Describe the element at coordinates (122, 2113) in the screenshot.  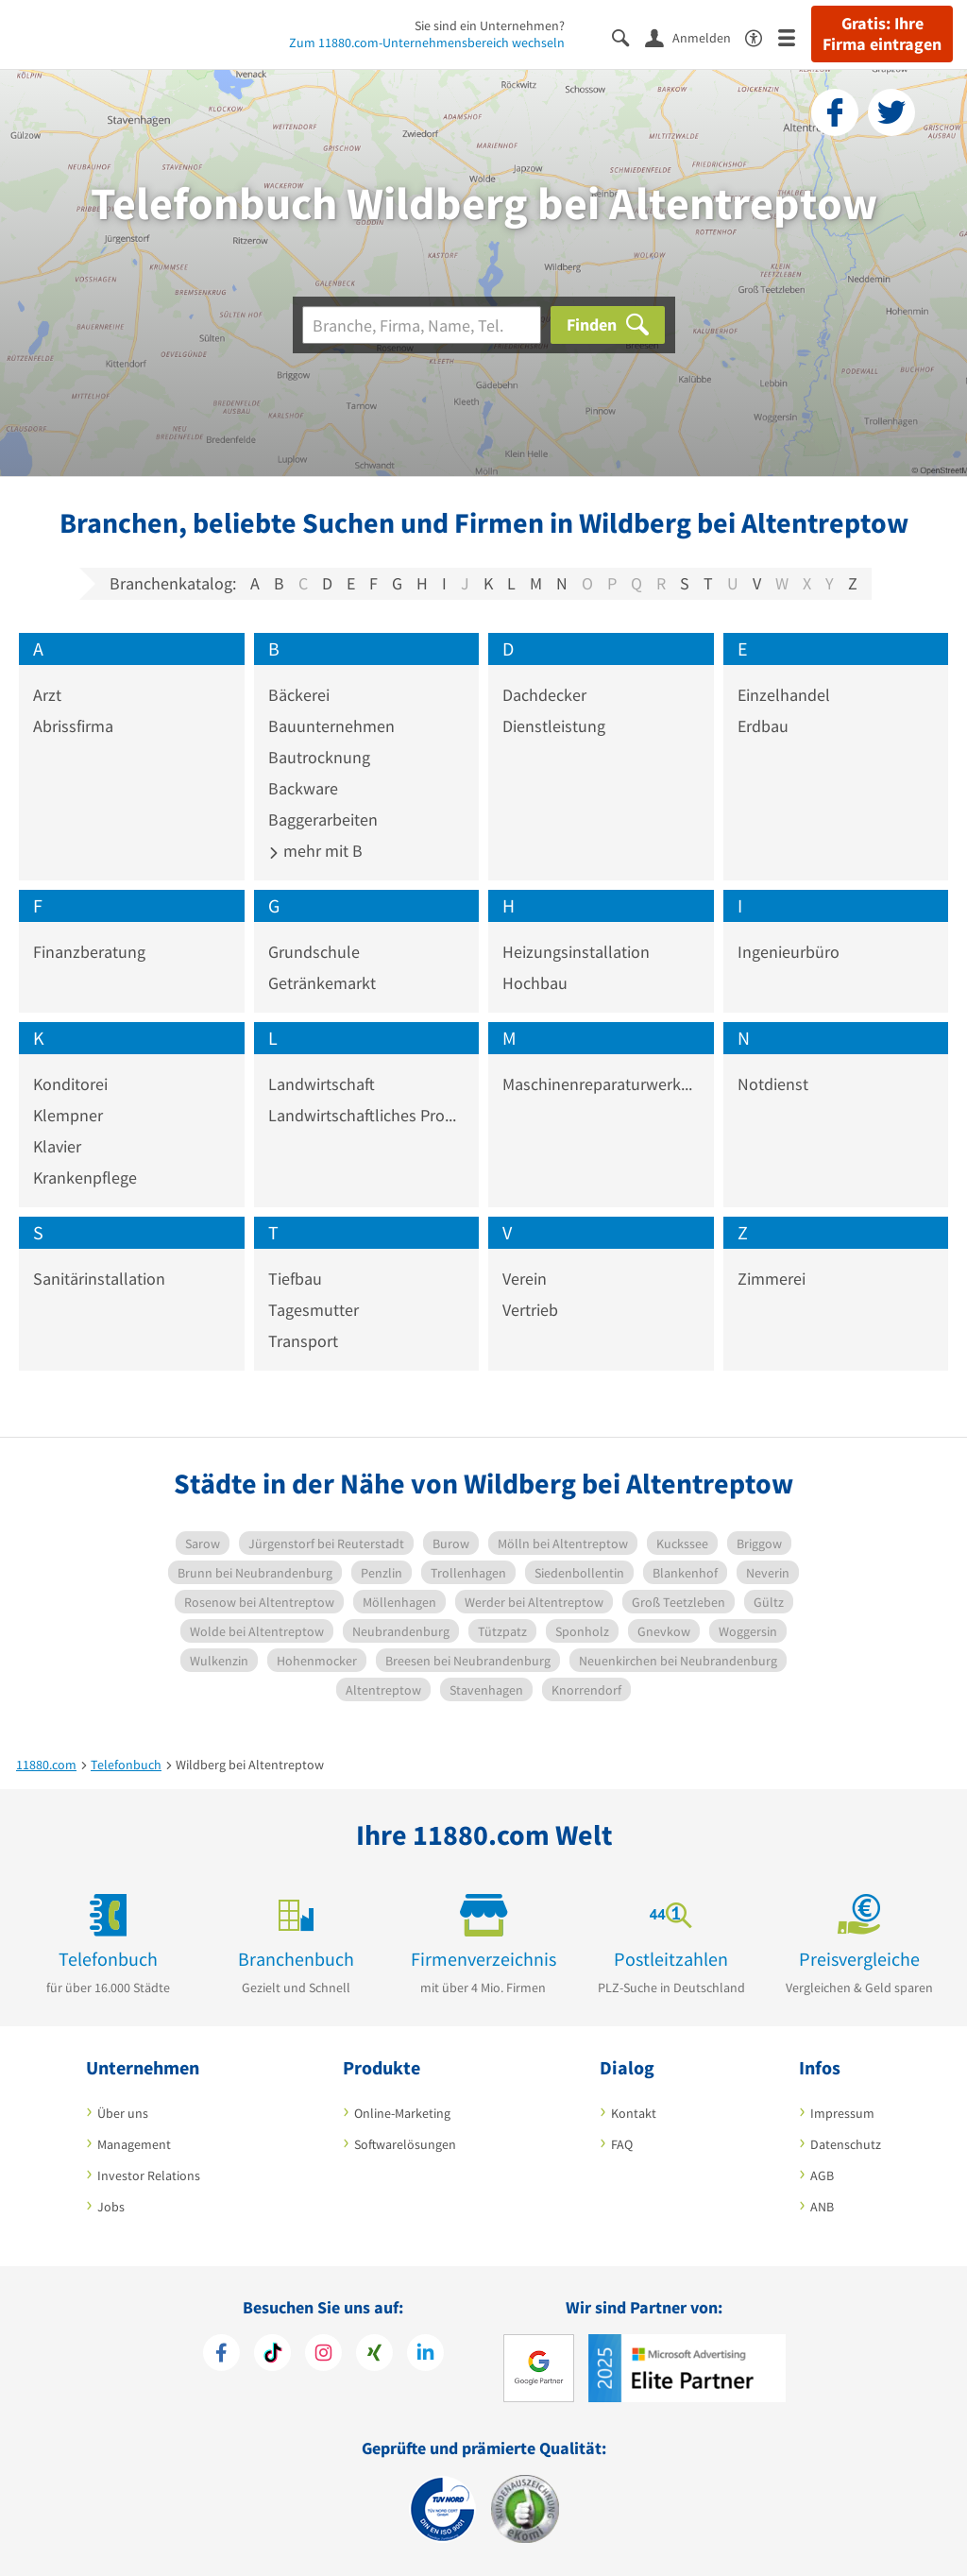
I see `Über uns` at that location.